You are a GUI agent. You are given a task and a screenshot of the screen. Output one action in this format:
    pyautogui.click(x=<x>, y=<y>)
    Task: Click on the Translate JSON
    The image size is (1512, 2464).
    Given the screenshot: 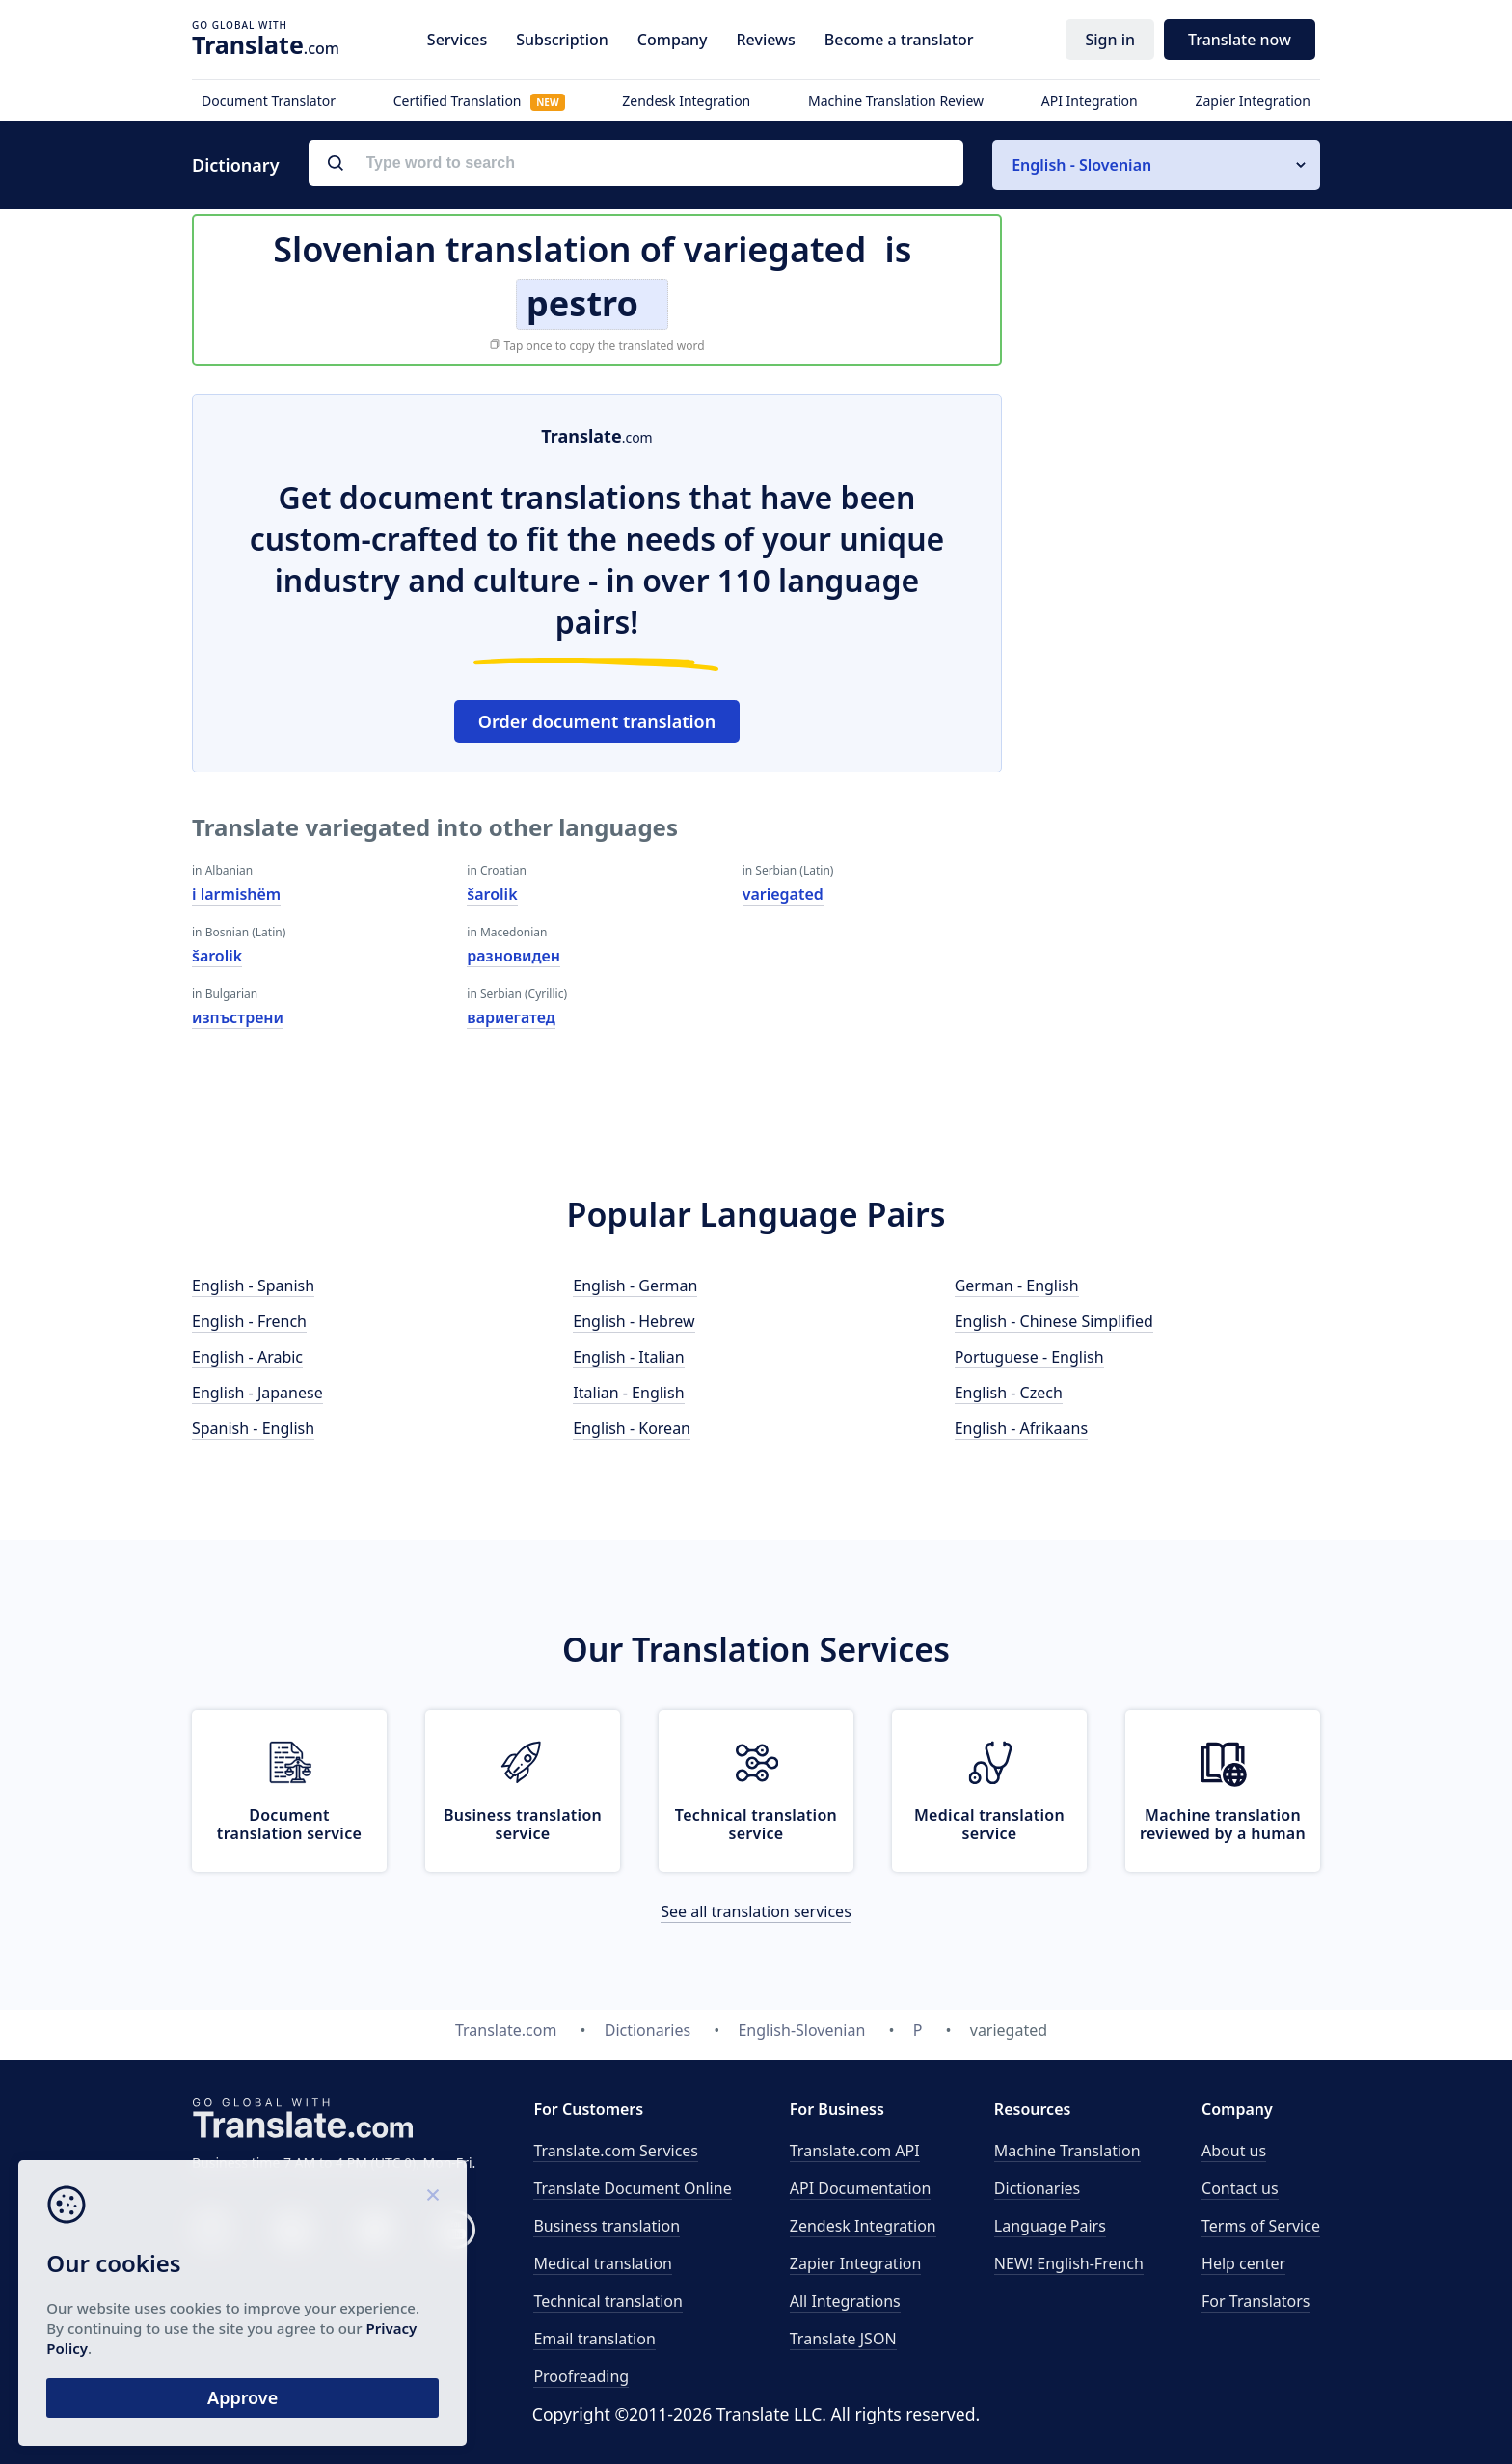 What is the action you would take?
    pyautogui.click(x=843, y=2338)
    